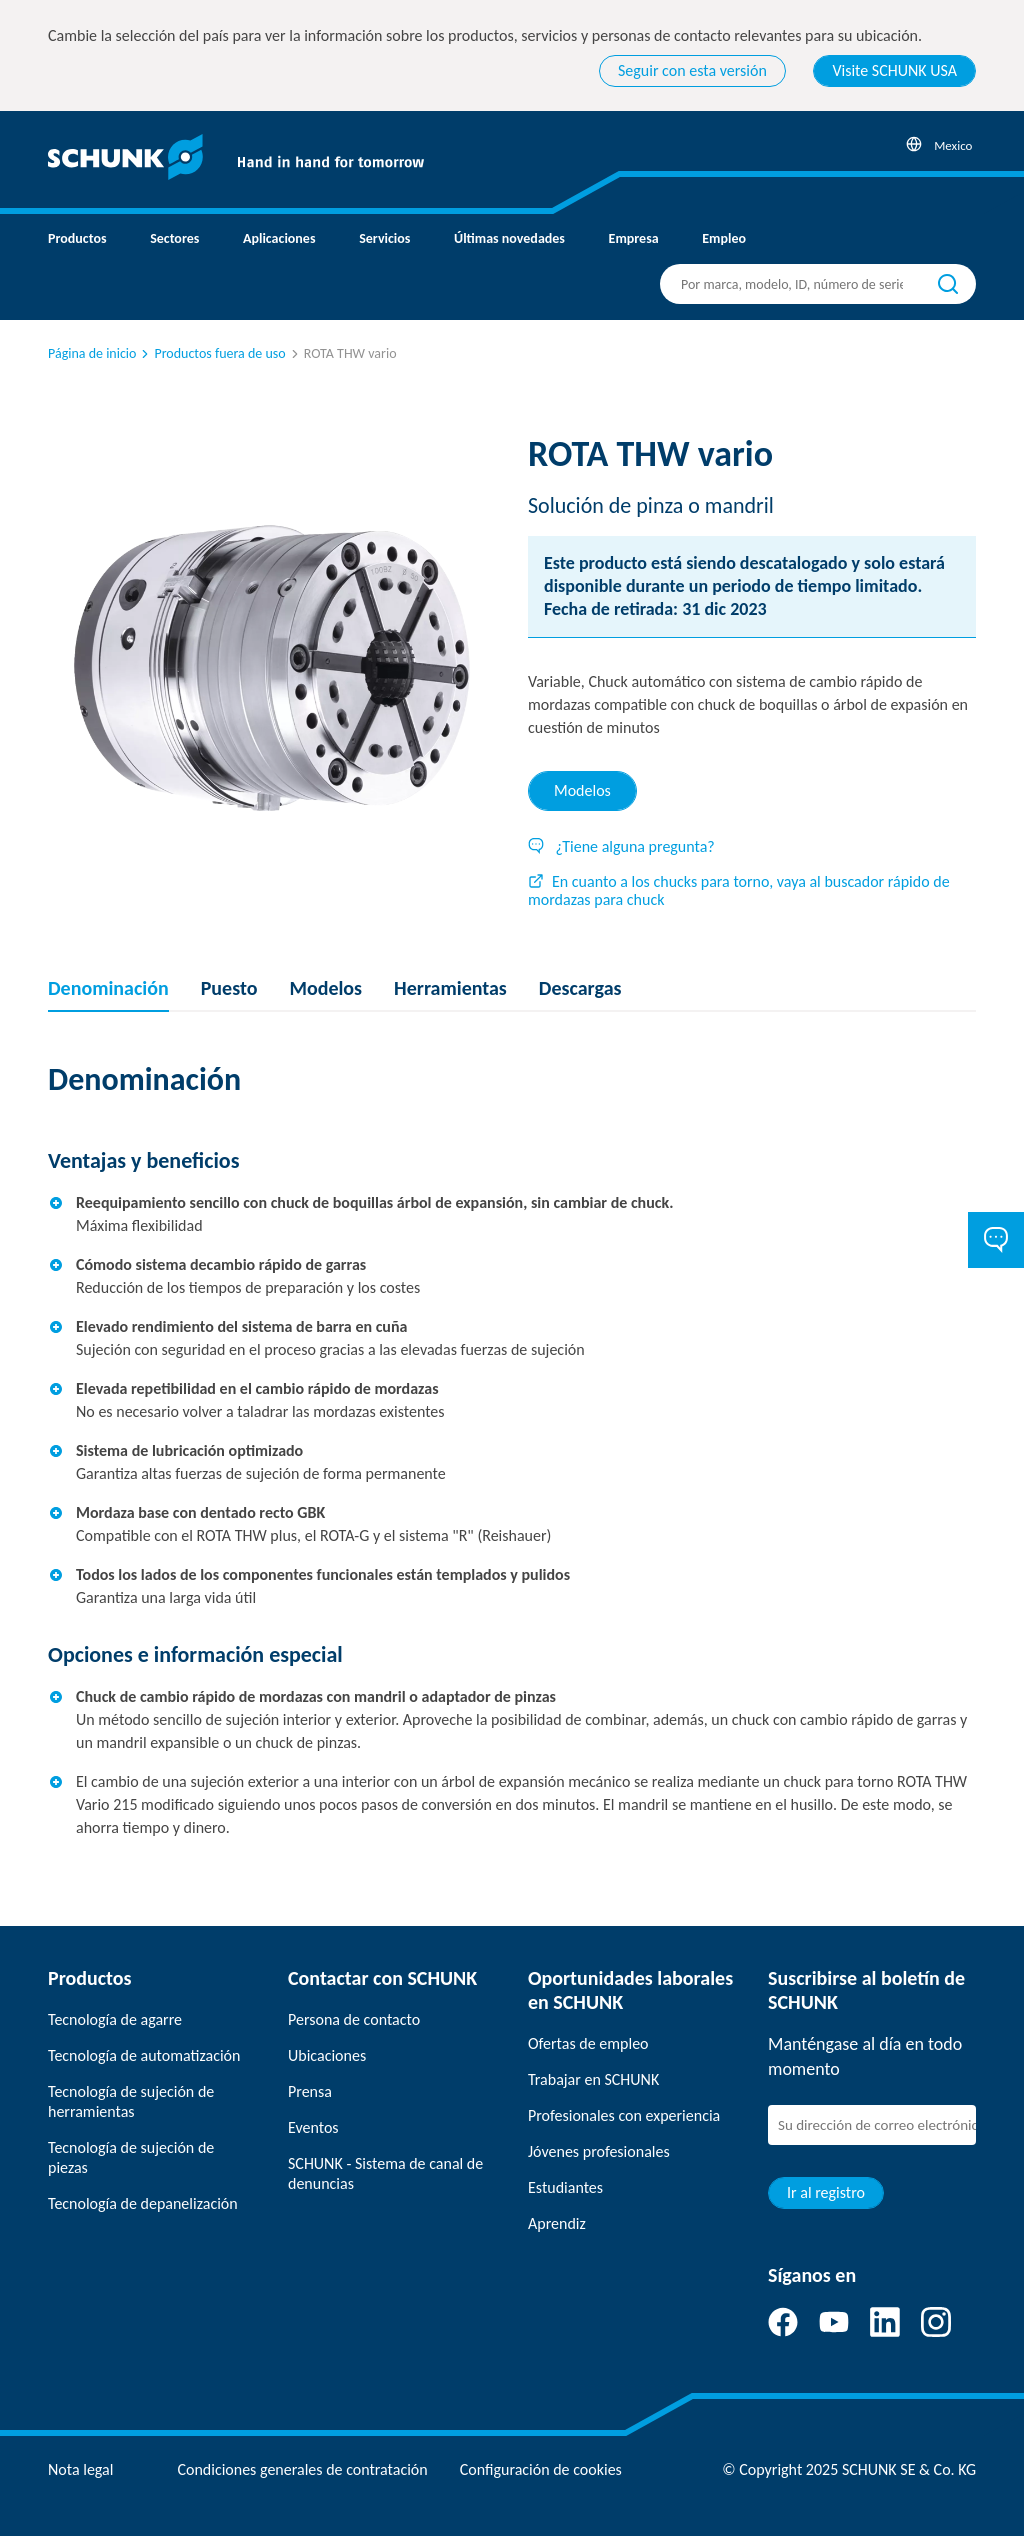 This screenshot has width=1024, height=2536. What do you see at coordinates (310, 2091) in the screenshot?
I see `Prensa` at bounding box center [310, 2091].